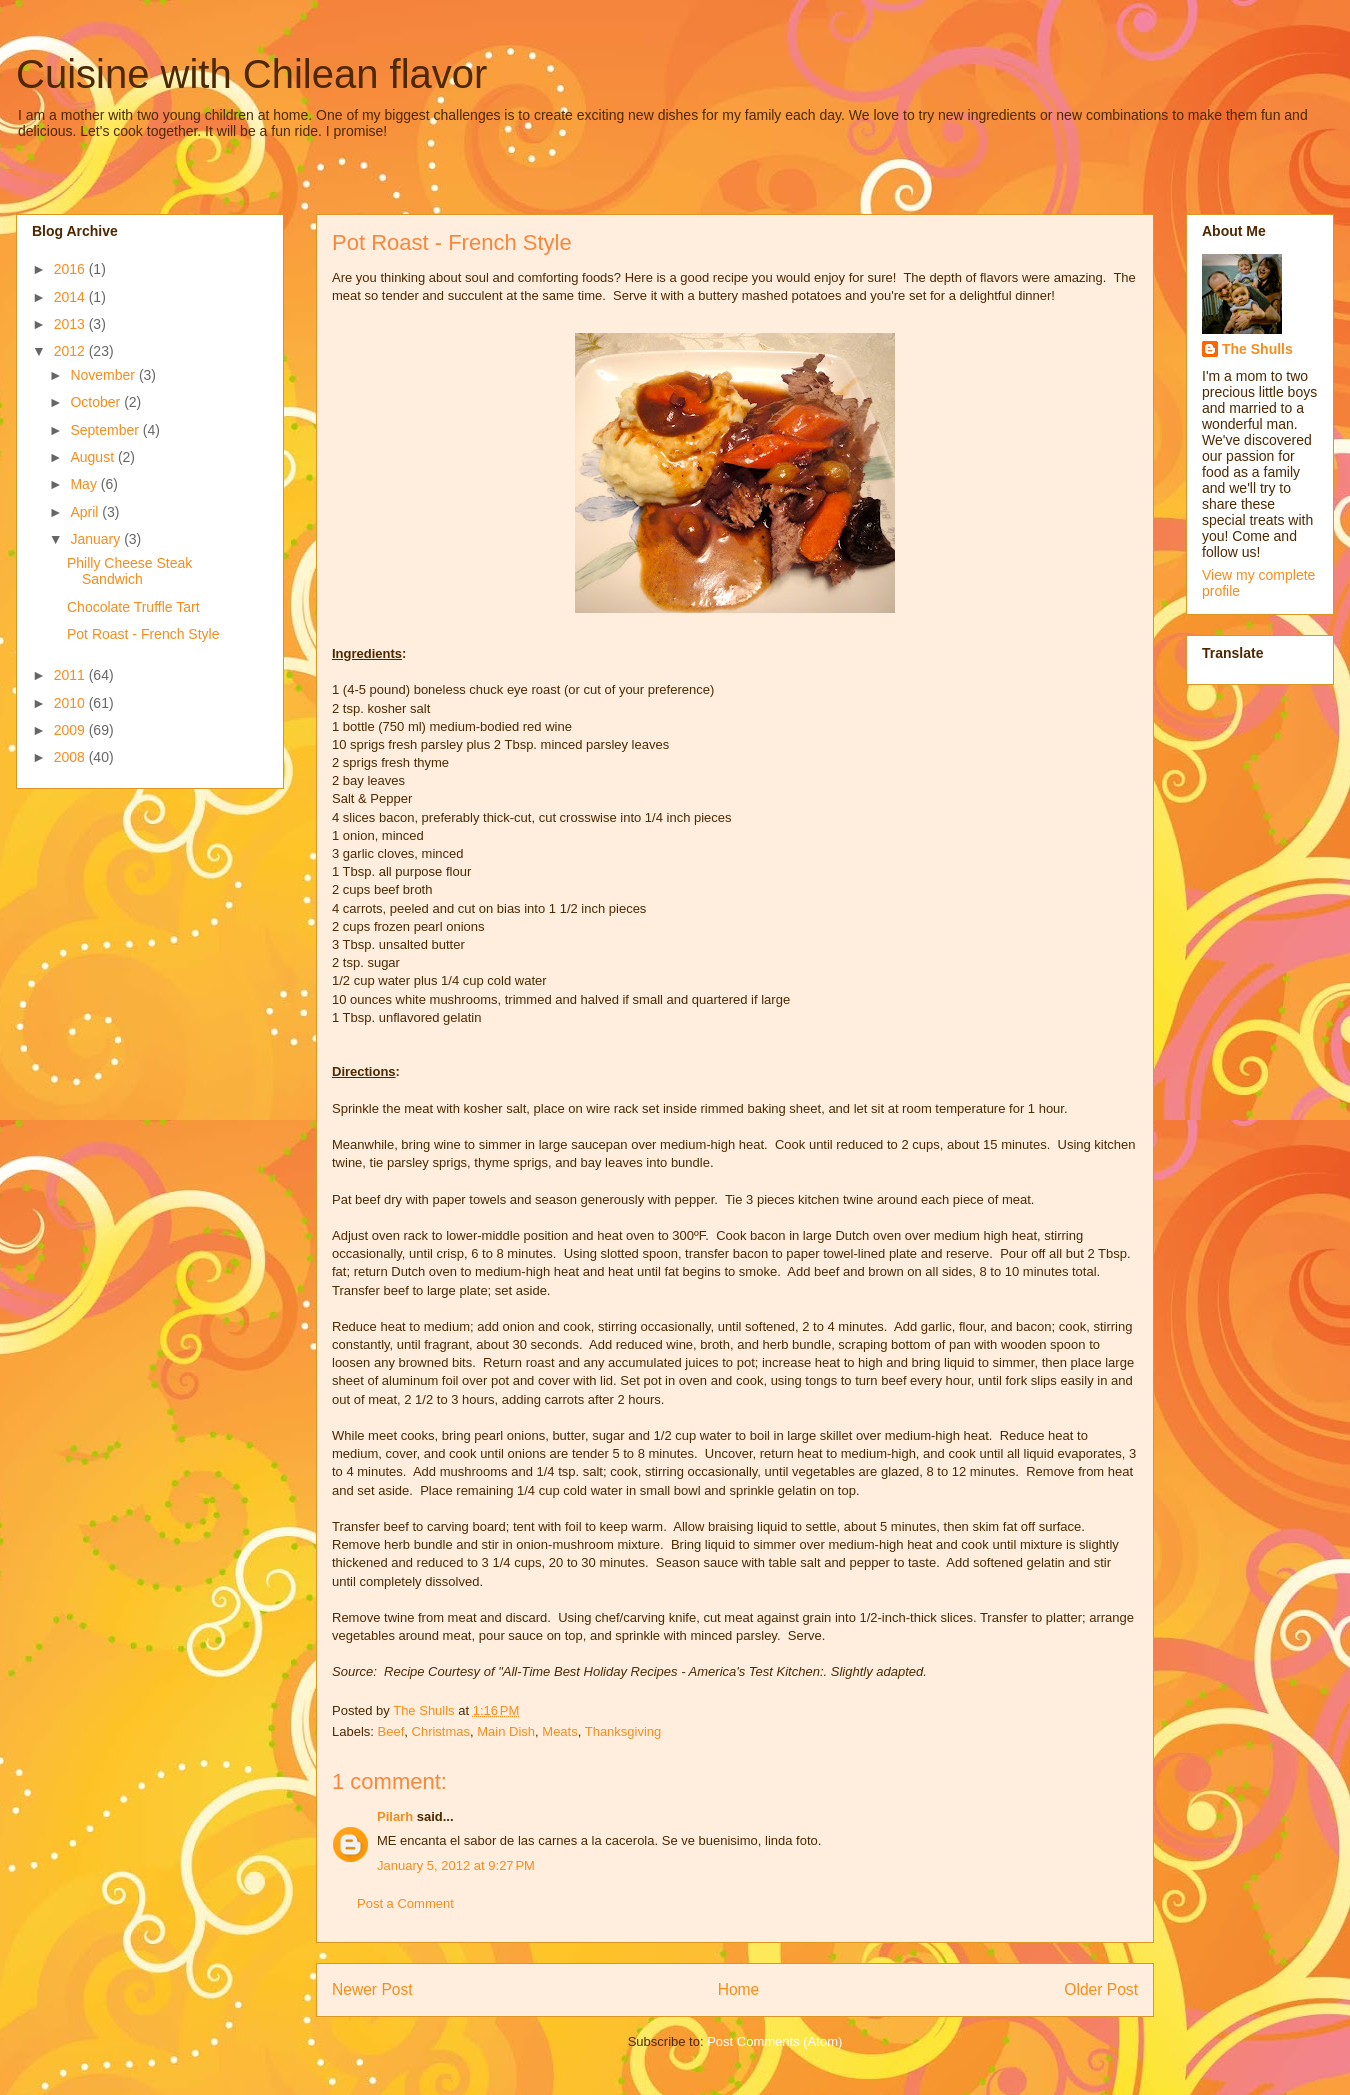  I want to click on Newer Post, so click(372, 1989).